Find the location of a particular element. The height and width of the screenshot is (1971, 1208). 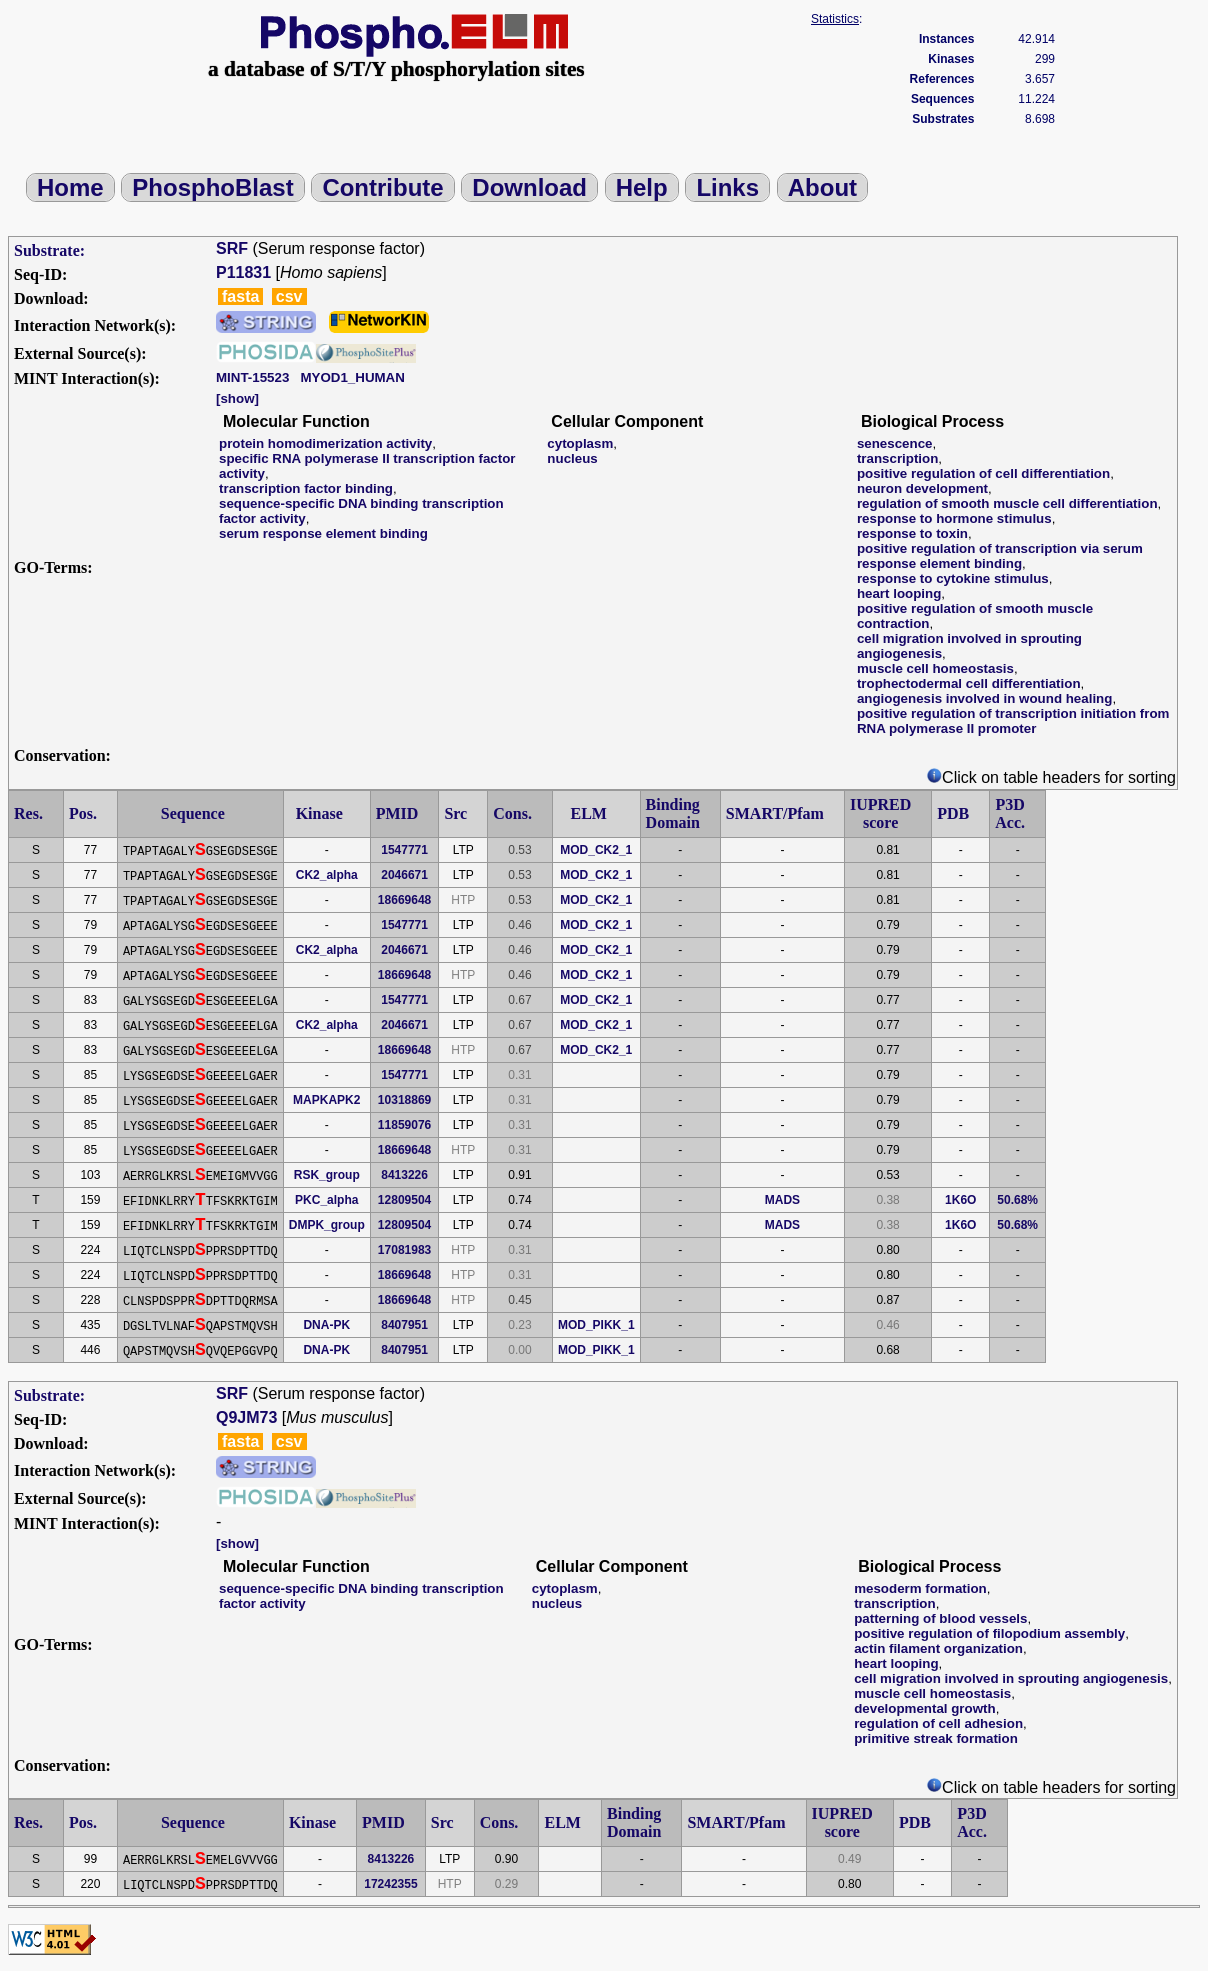

transcription factor binding is located at coordinates (306, 488).